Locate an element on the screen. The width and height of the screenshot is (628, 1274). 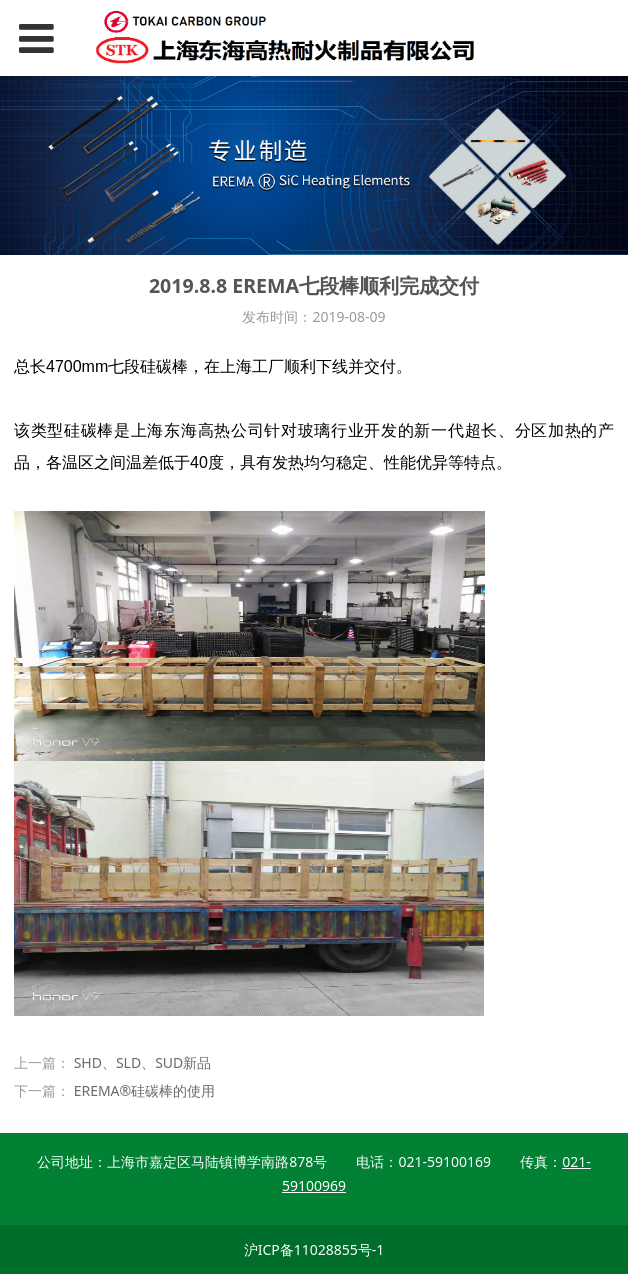
EREMA®硅碳棒的使用 is located at coordinates (145, 1090).